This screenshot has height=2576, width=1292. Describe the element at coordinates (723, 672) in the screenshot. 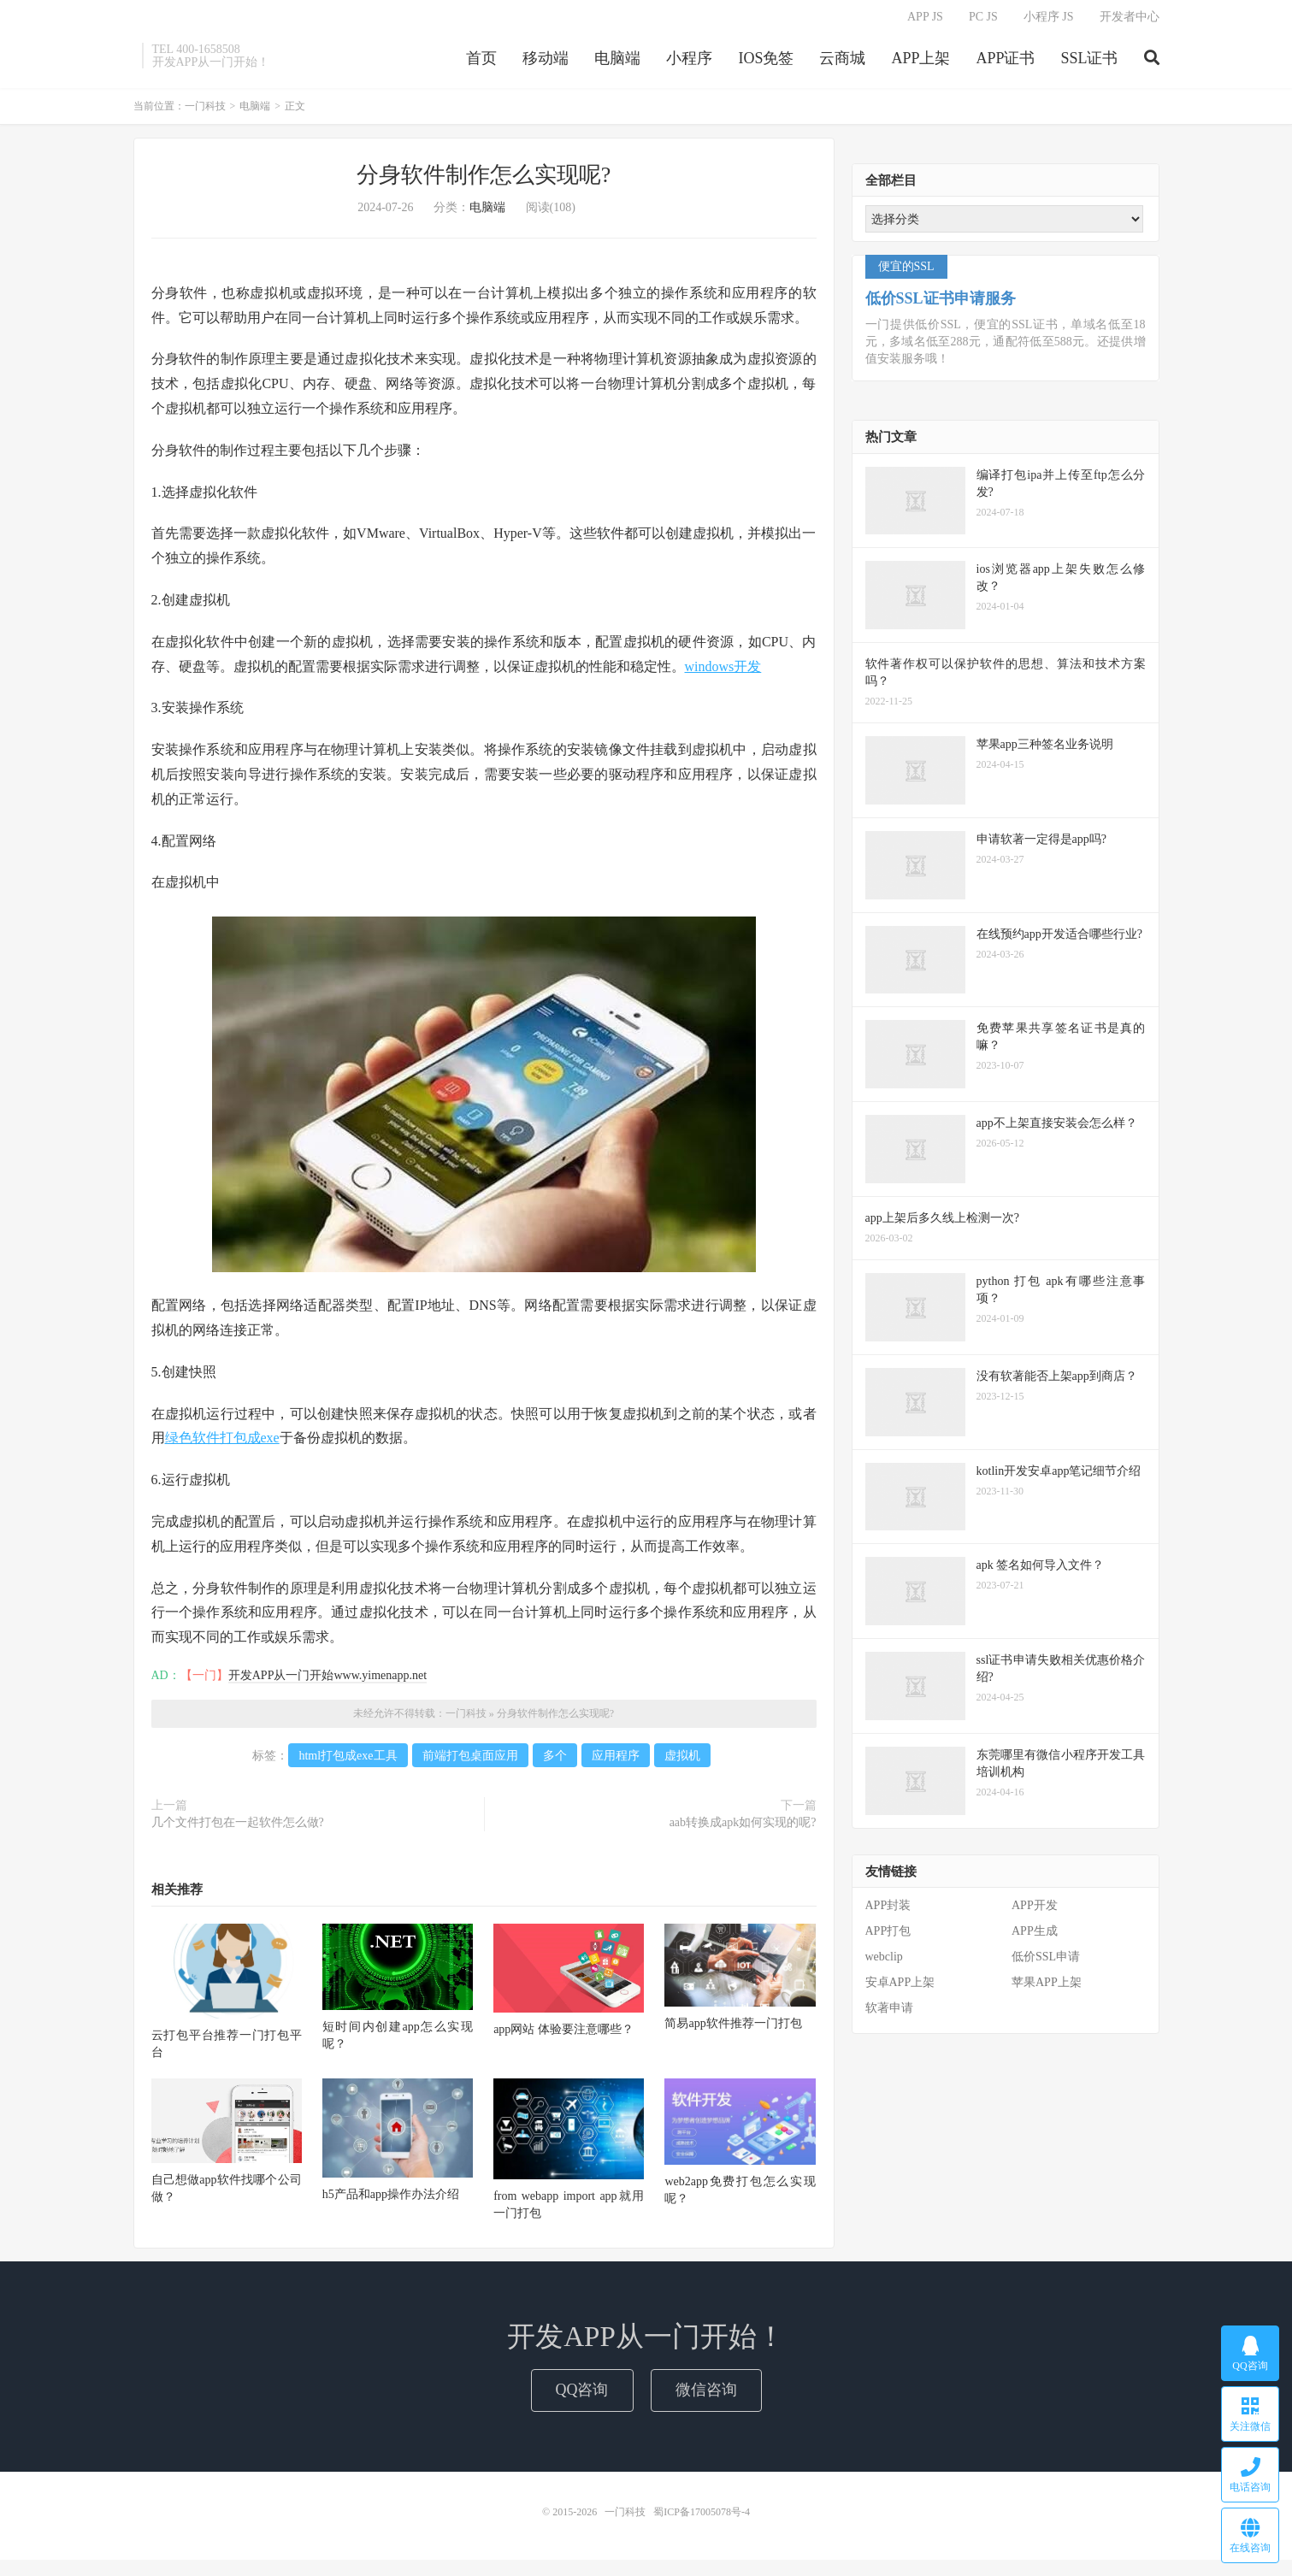

I see `windows开发` at that location.